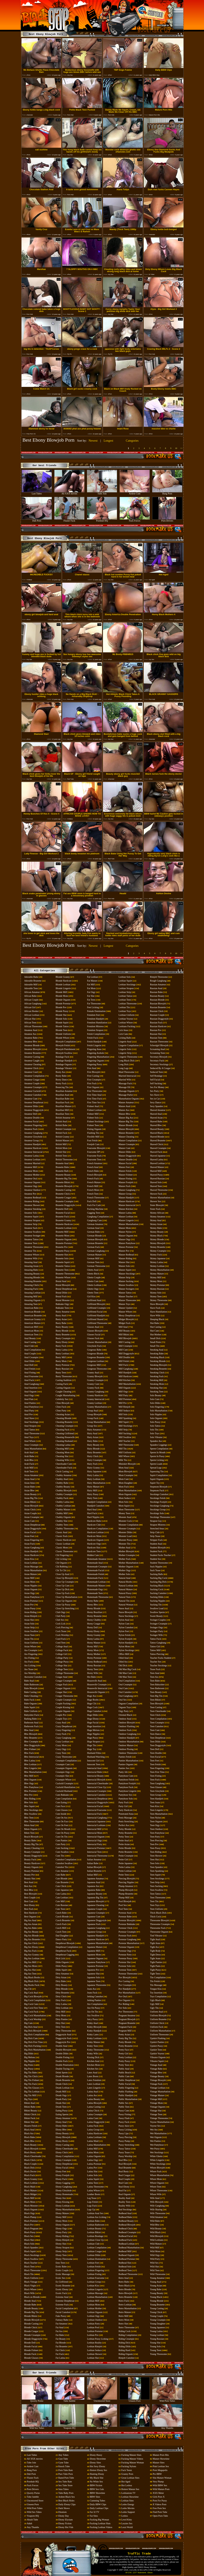 This screenshot has width=204, height=2576. What do you see at coordinates (33, 1677) in the screenshot?
I see `Awesome Cumshot` at bounding box center [33, 1677].